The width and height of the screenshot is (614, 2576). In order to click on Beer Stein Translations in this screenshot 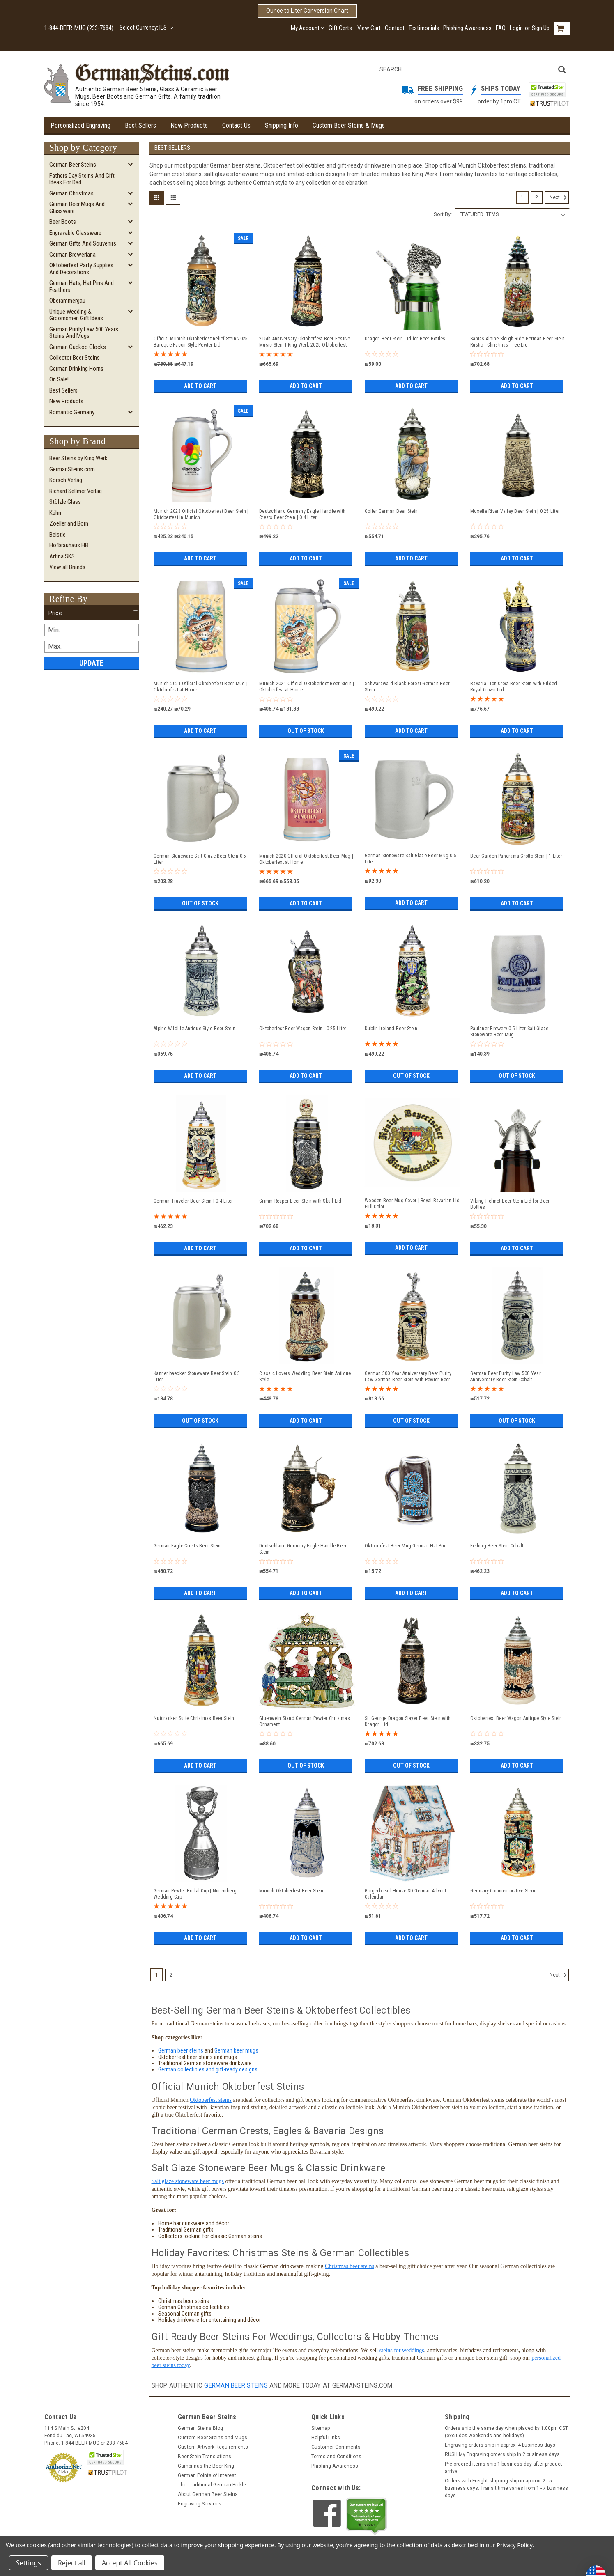, I will do `click(204, 2456)`.